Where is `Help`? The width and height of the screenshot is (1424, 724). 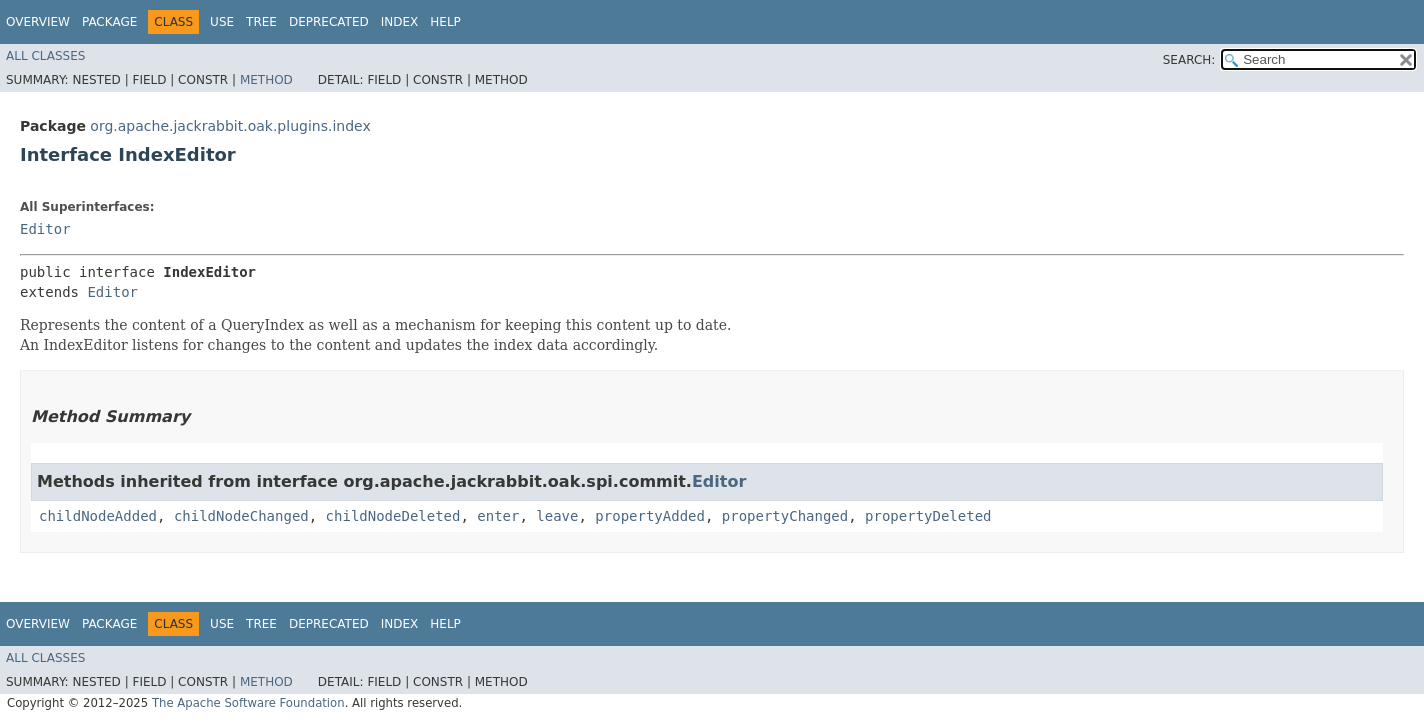 Help is located at coordinates (445, 22).